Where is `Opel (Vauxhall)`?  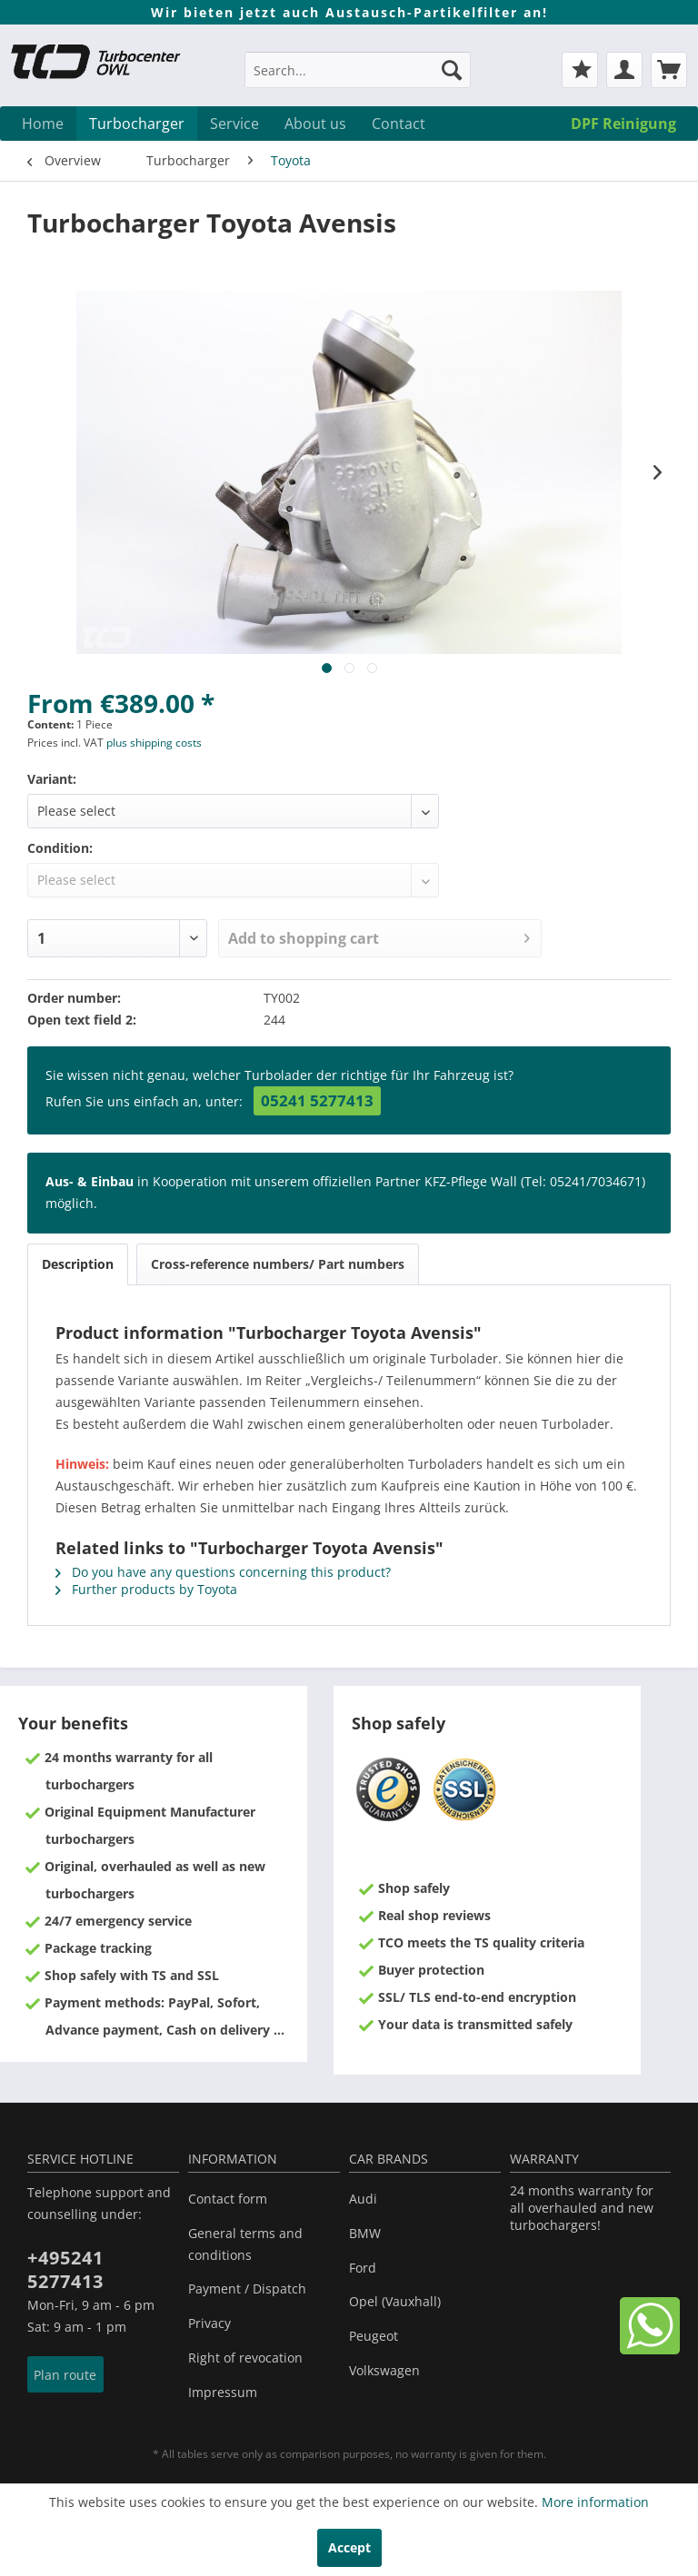 Opel (Vauxhall) is located at coordinates (395, 2301).